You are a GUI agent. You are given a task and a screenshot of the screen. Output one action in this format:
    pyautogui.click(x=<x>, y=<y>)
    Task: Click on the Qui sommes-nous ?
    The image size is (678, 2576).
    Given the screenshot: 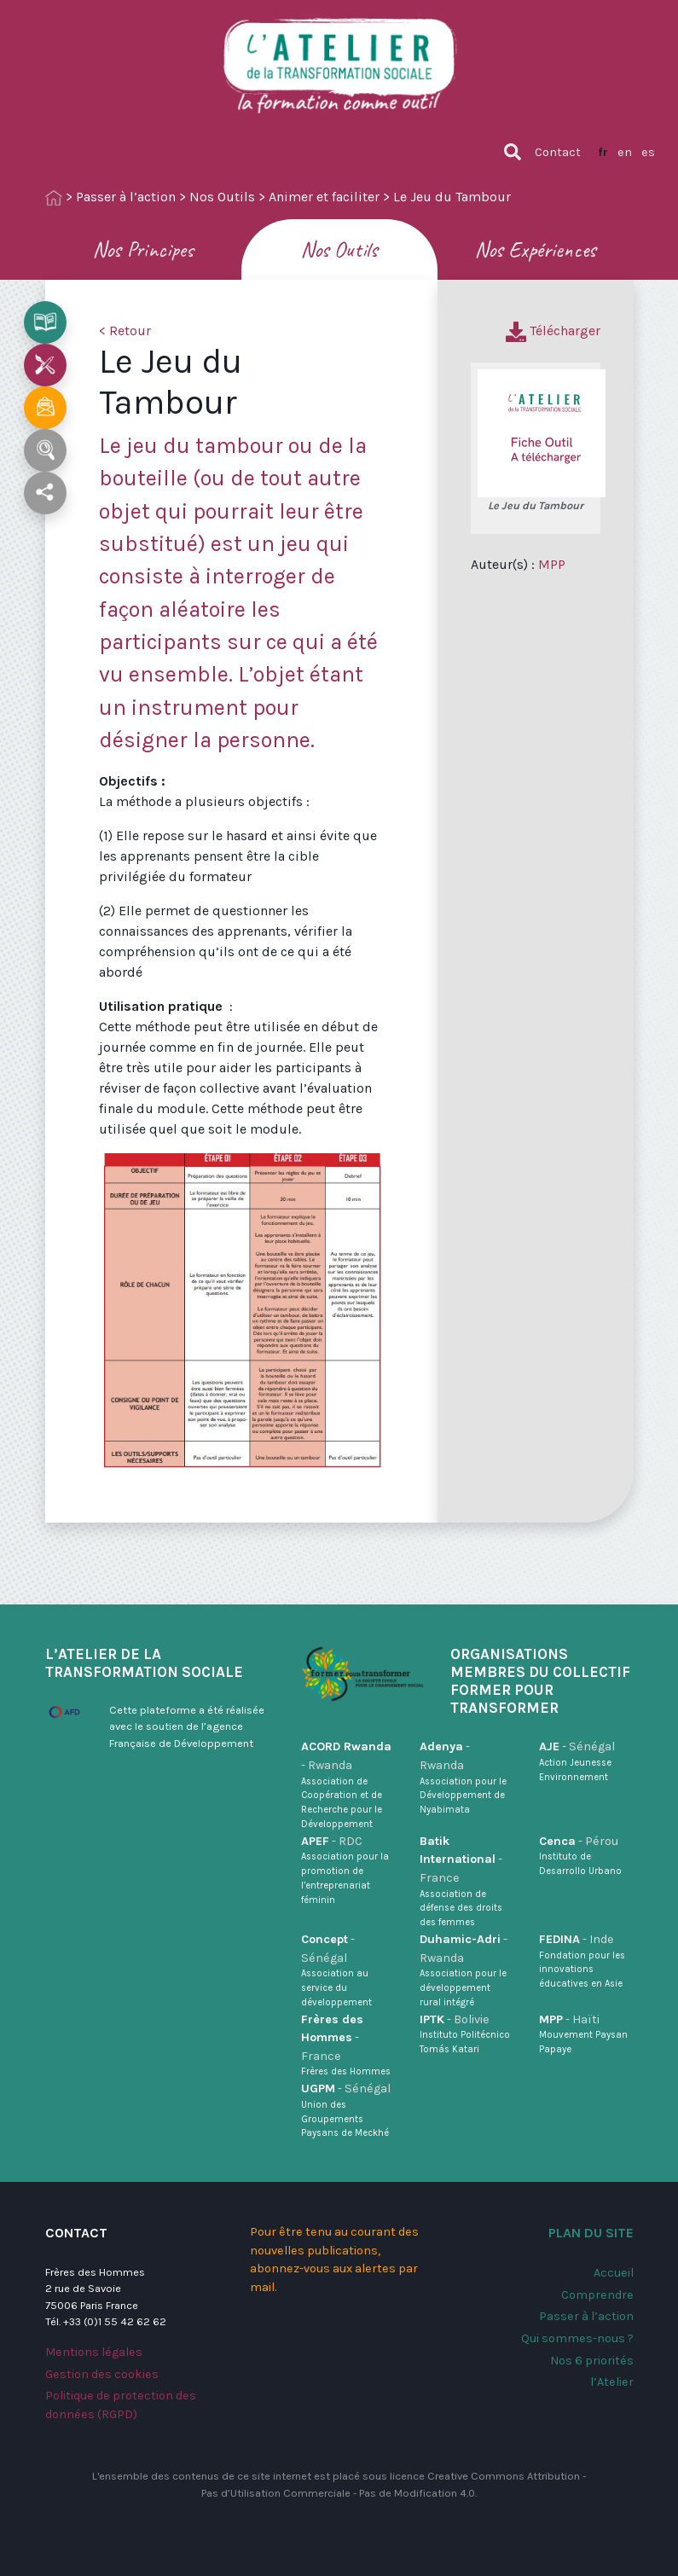 What is the action you would take?
    pyautogui.click(x=577, y=2338)
    